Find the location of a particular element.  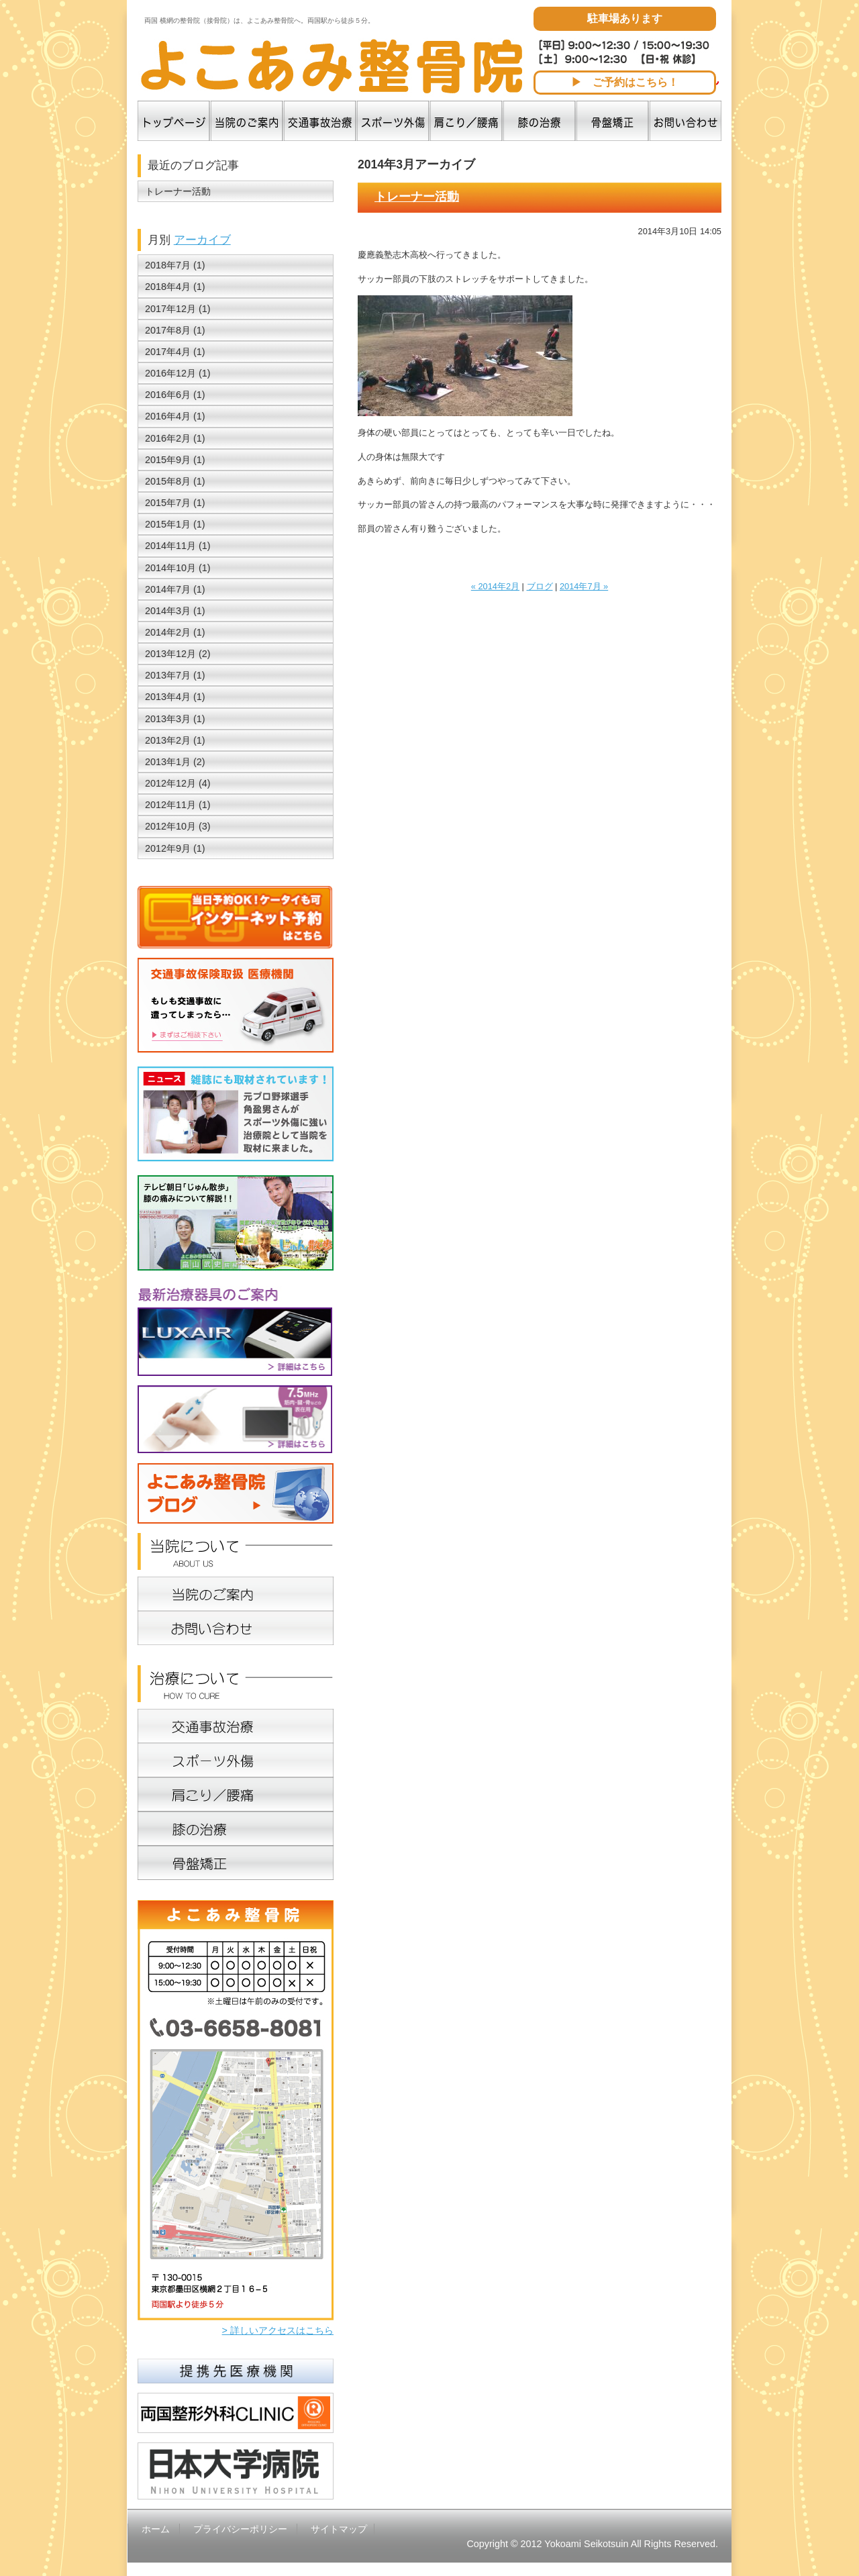

2013年4月 (1) is located at coordinates (175, 696).